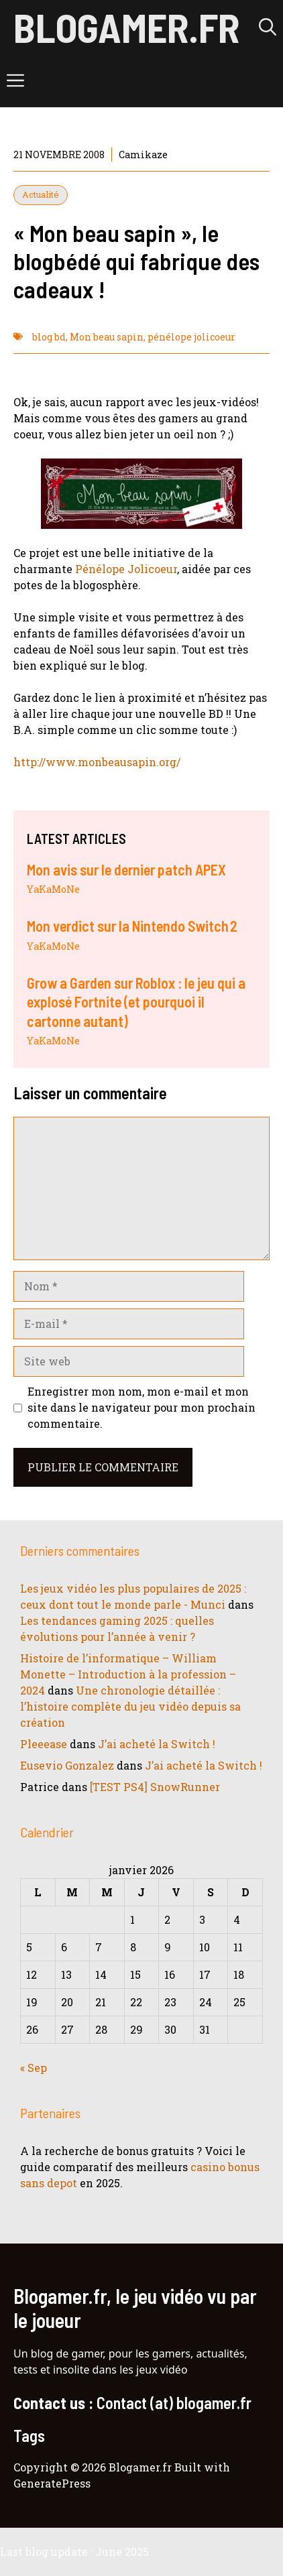 The width and height of the screenshot is (283, 2576). What do you see at coordinates (136, 1002) in the screenshot?
I see `Grow a Garden sur Roblox : le jeu qui a explosé Fortnite (et pourquoi il cartonne autant)` at bounding box center [136, 1002].